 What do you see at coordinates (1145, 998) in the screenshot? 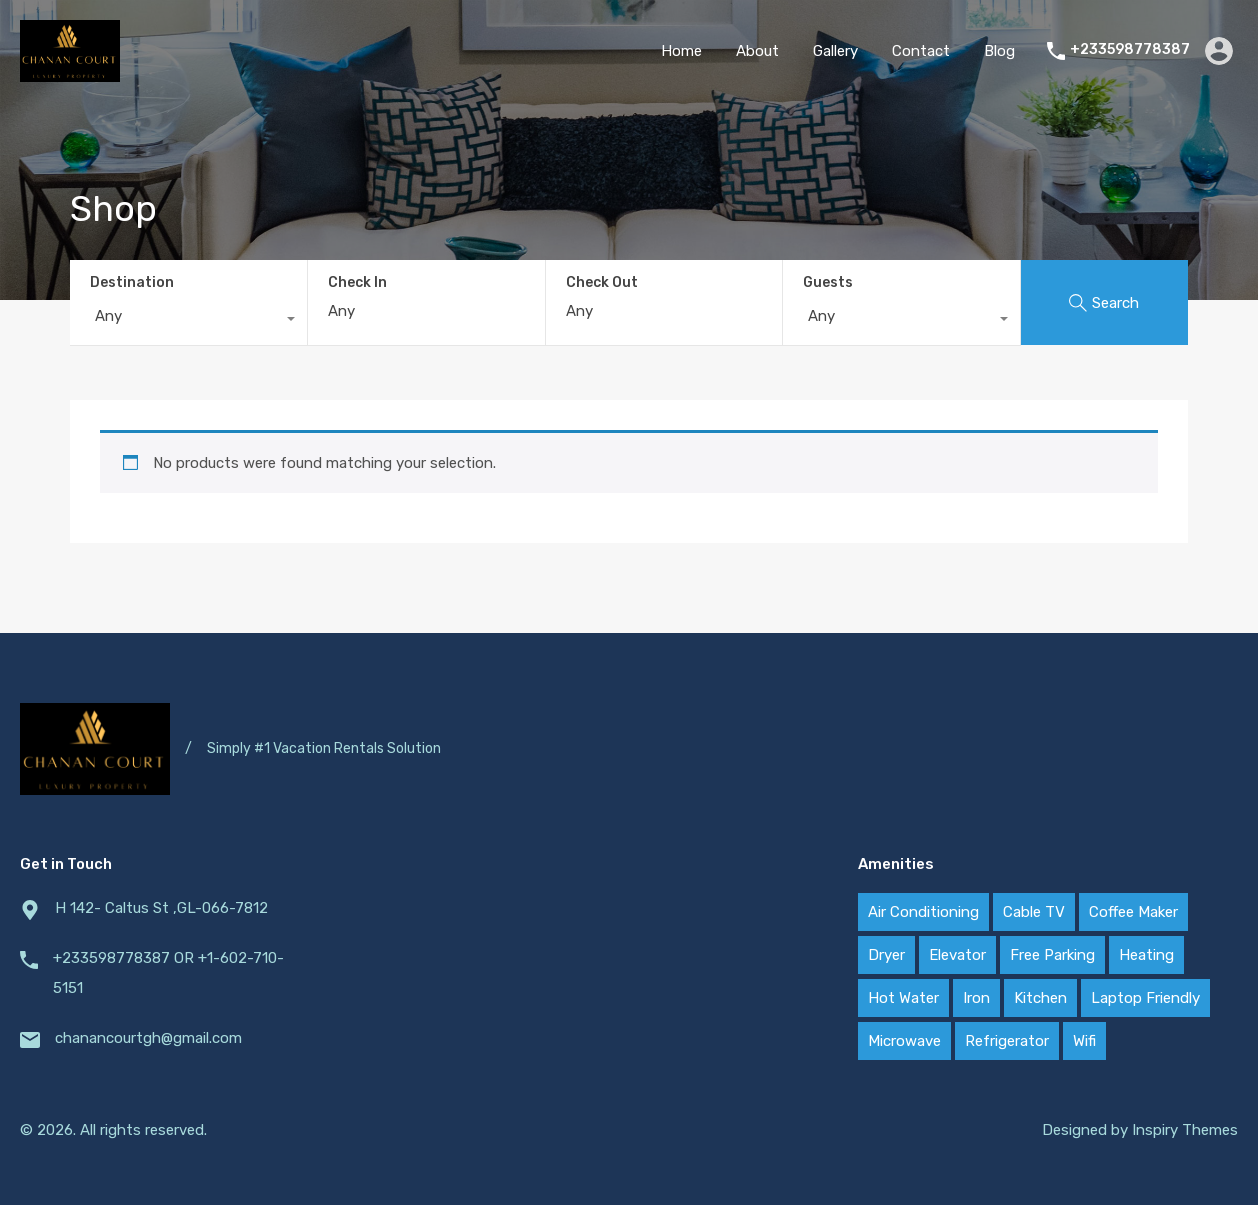
I see `Laptop Friendly [Laptop Friendly (2 items)]` at bounding box center [1145, 998].